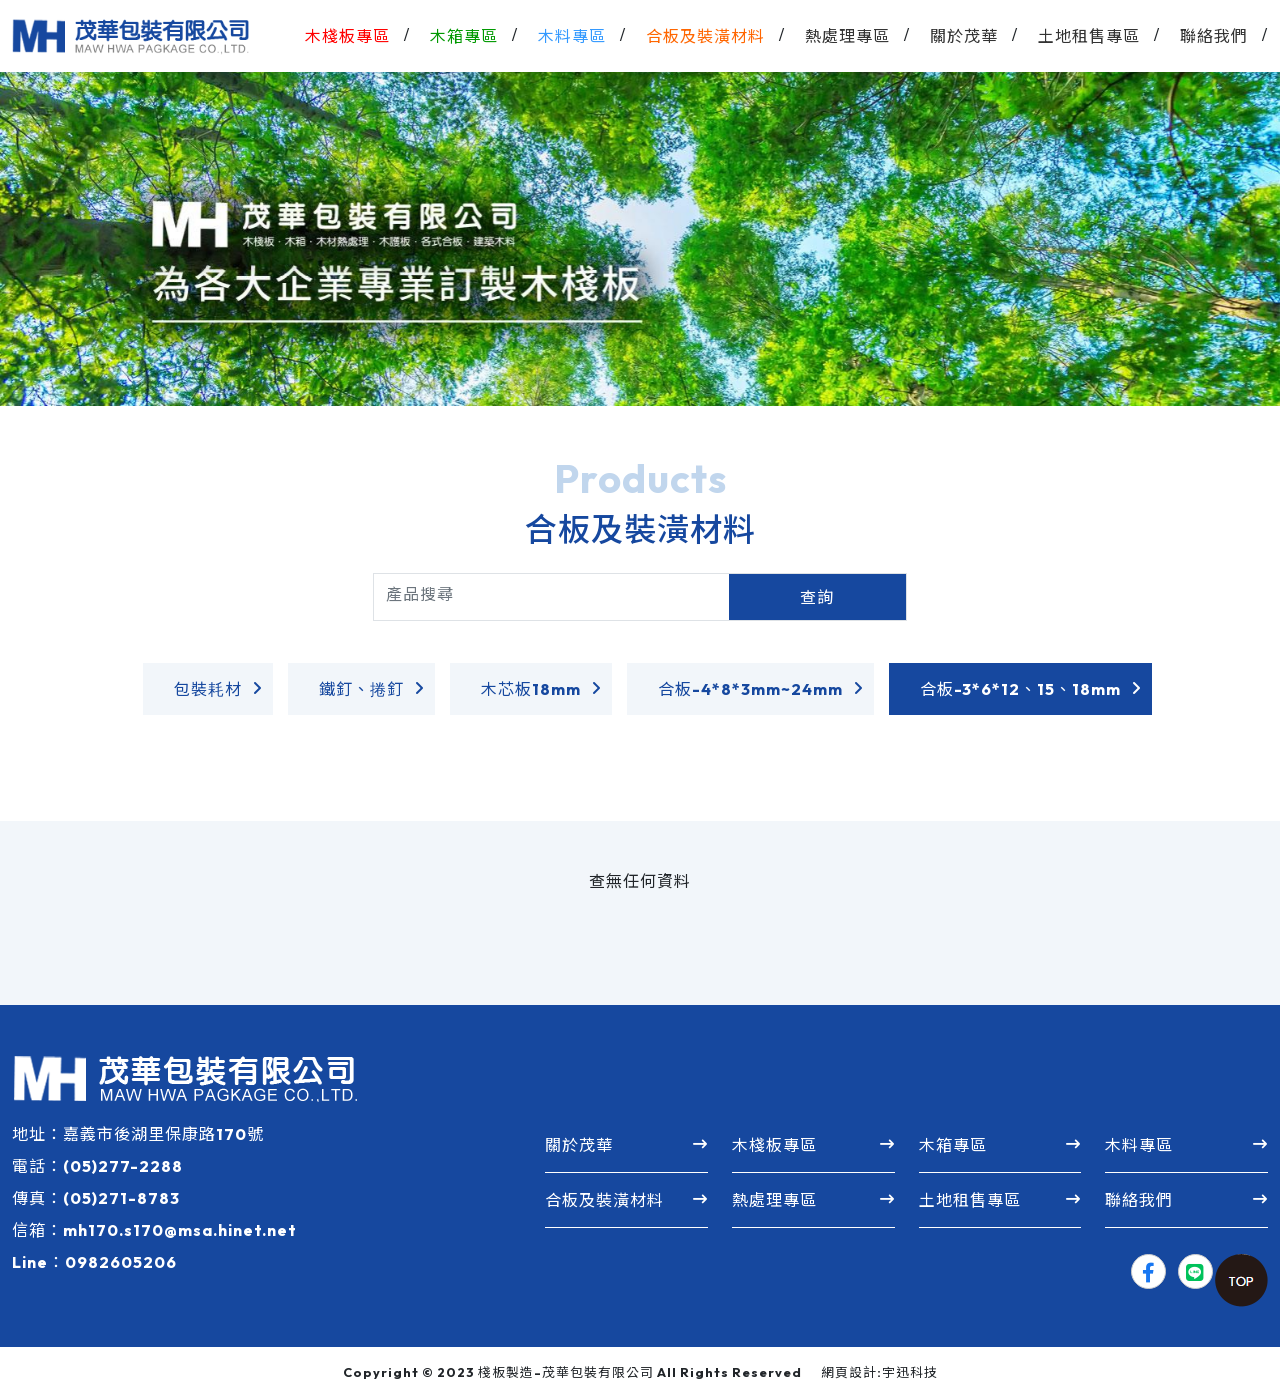 The height and width of the screenshot is (1398, 1280). What do you see at coordinates (1214, 36) in the screenshot?
I see `聯絡我們` at bounding box center [1214, 36].